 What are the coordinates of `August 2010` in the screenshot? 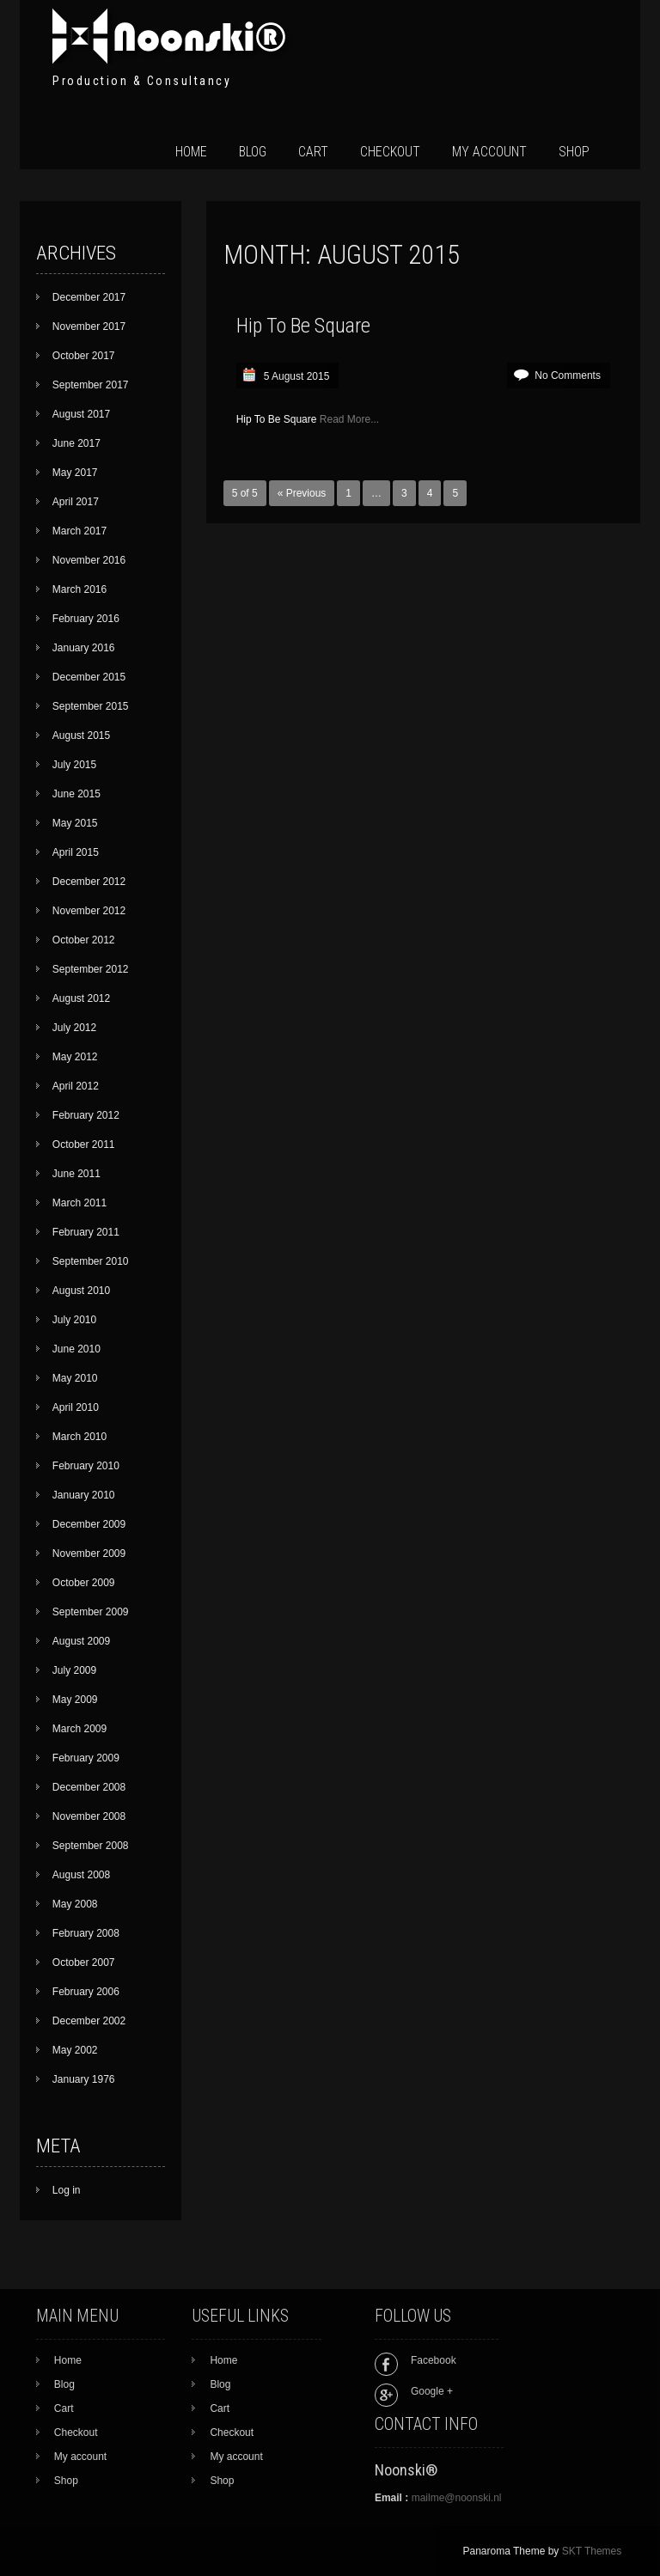 It's located at (81, 1291).